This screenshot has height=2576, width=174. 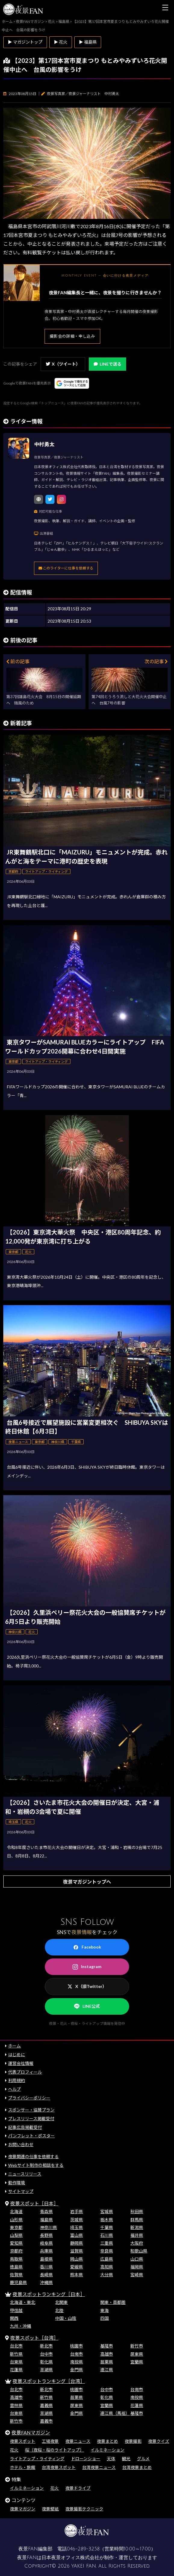 I want to click on 夜景マガジン, so click(x=22, y=2508).